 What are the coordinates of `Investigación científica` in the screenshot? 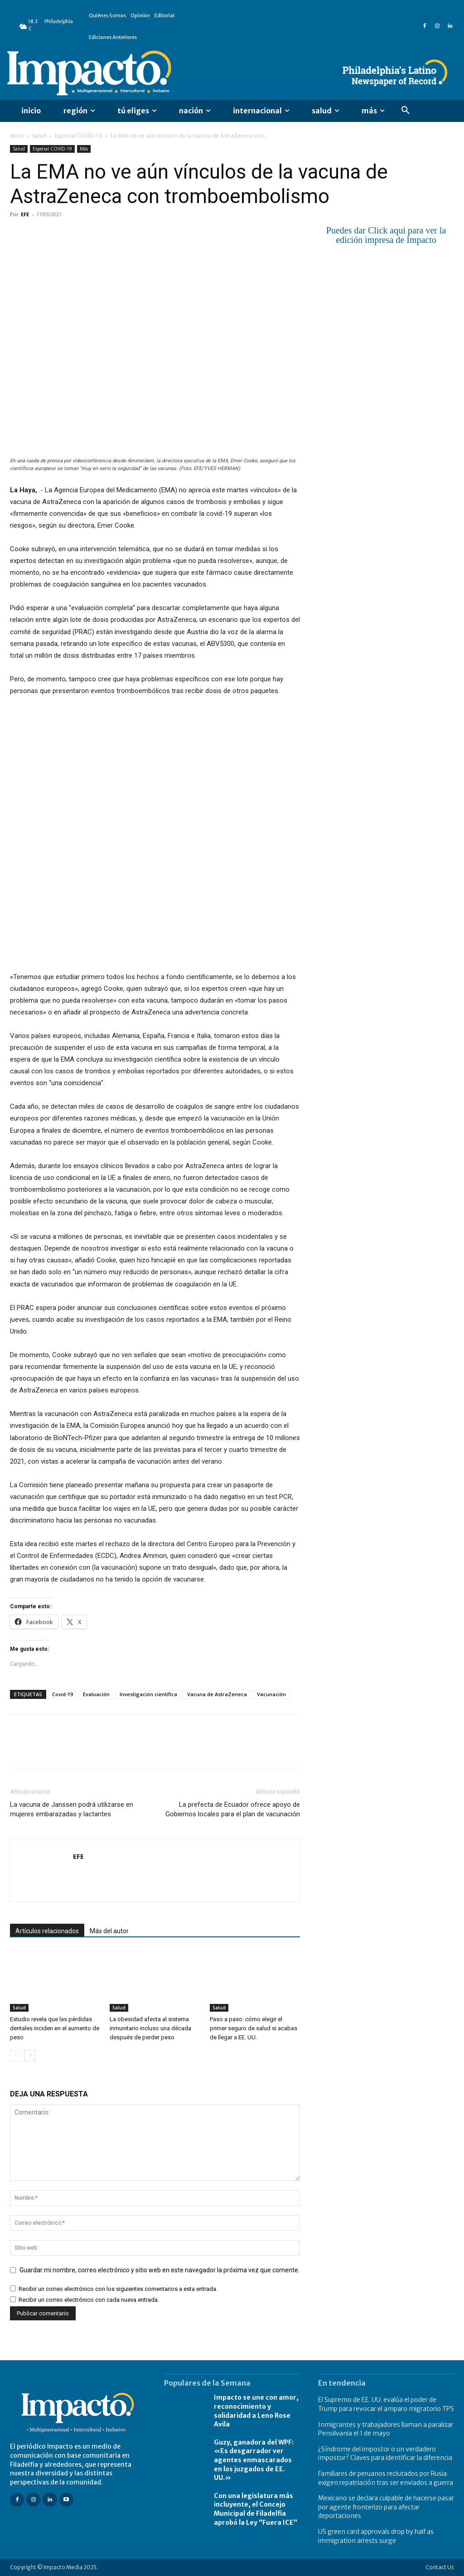 It's located at (148, 1694).